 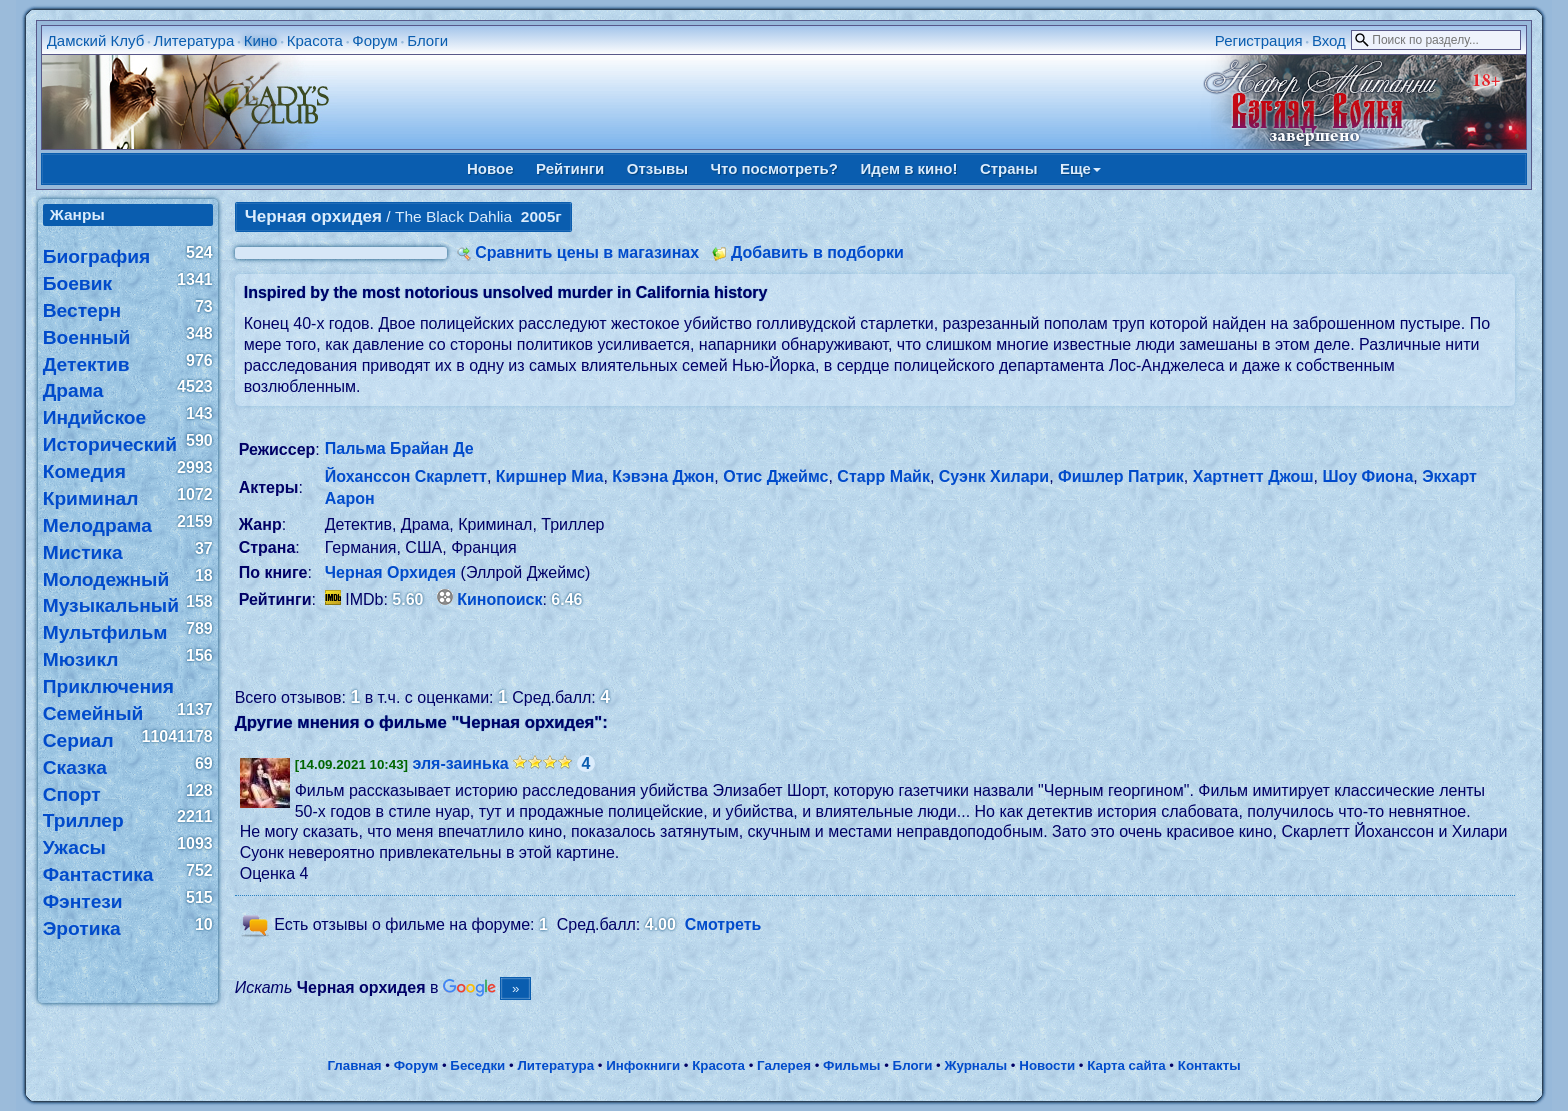 I want to click on Добавить в подборки, so click(x=817, y=252).